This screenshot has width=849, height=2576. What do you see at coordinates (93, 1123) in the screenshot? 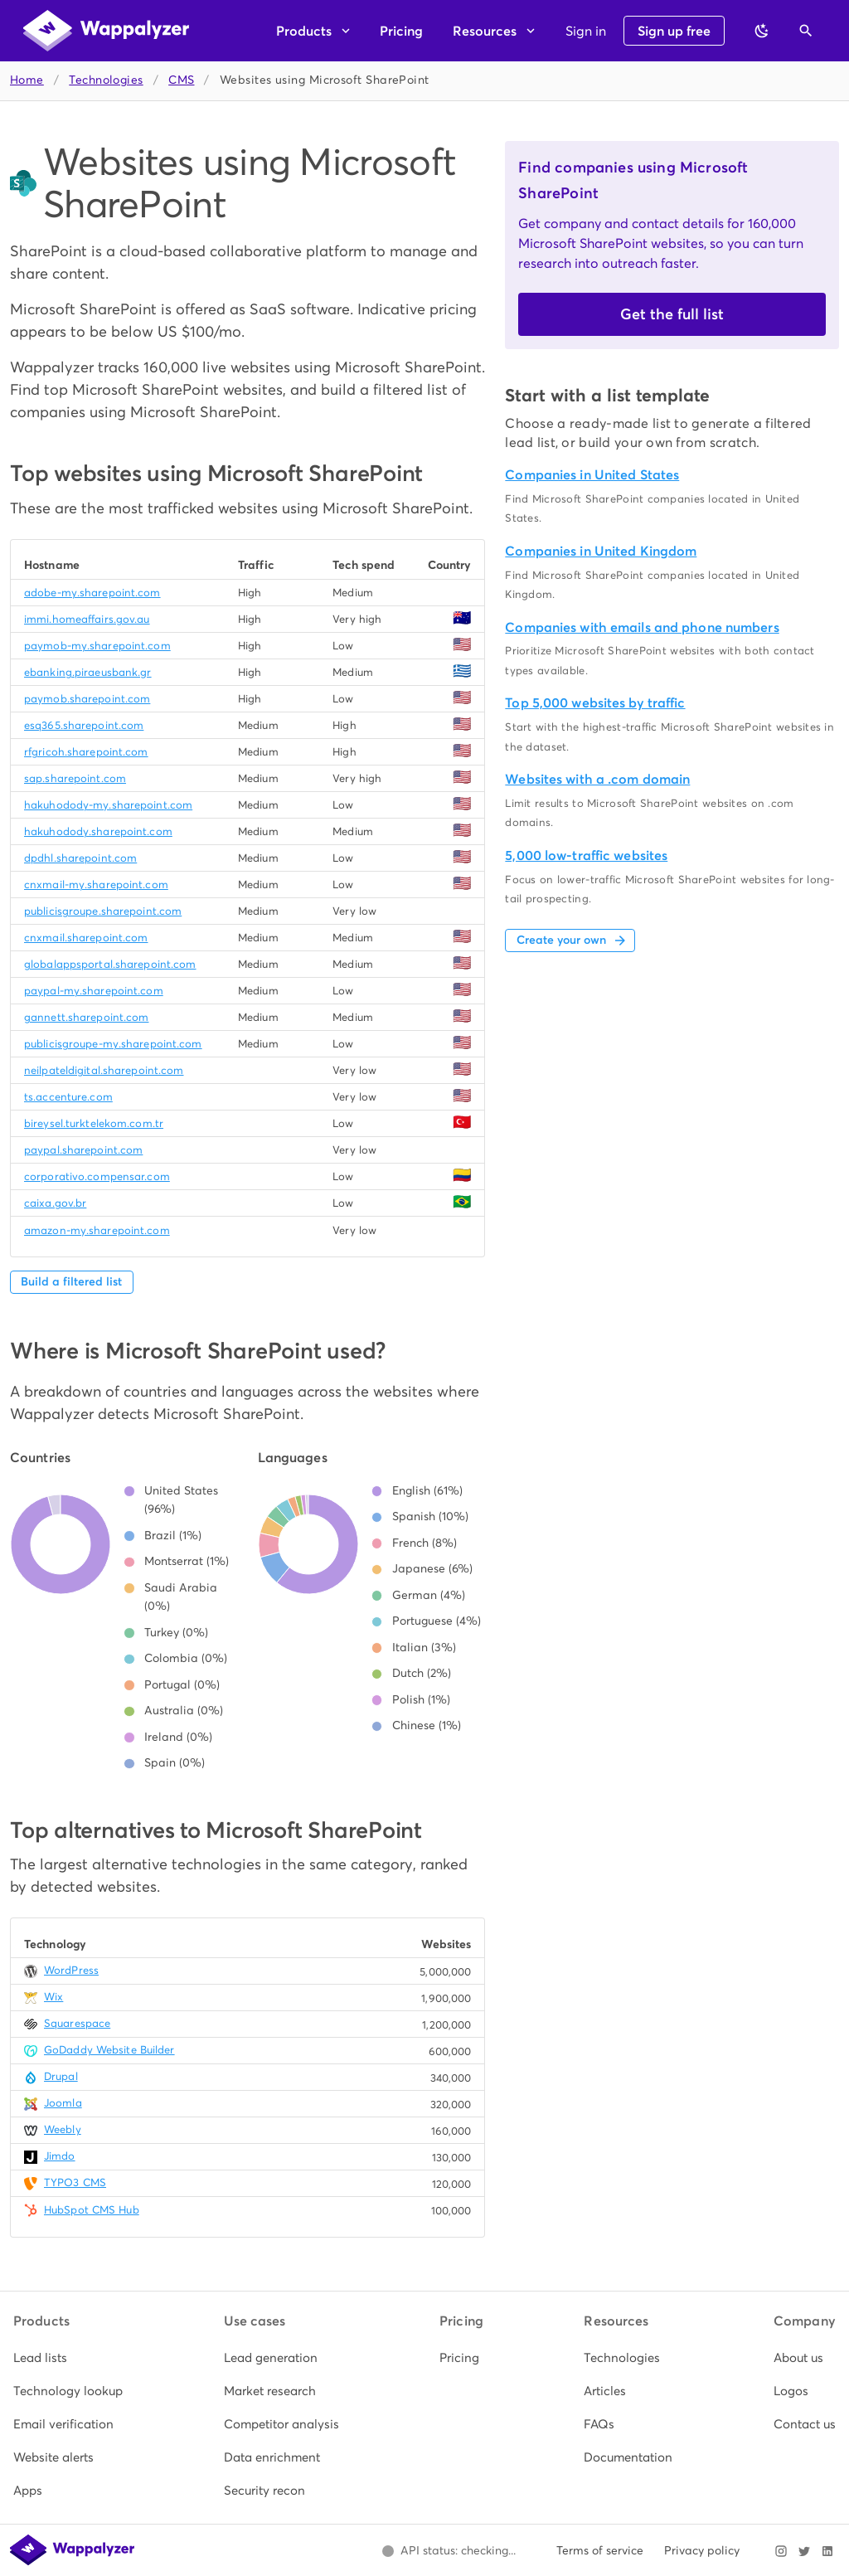
I see `bireysel.turktelekom.com.tr` at bounding box center [93, 1123].